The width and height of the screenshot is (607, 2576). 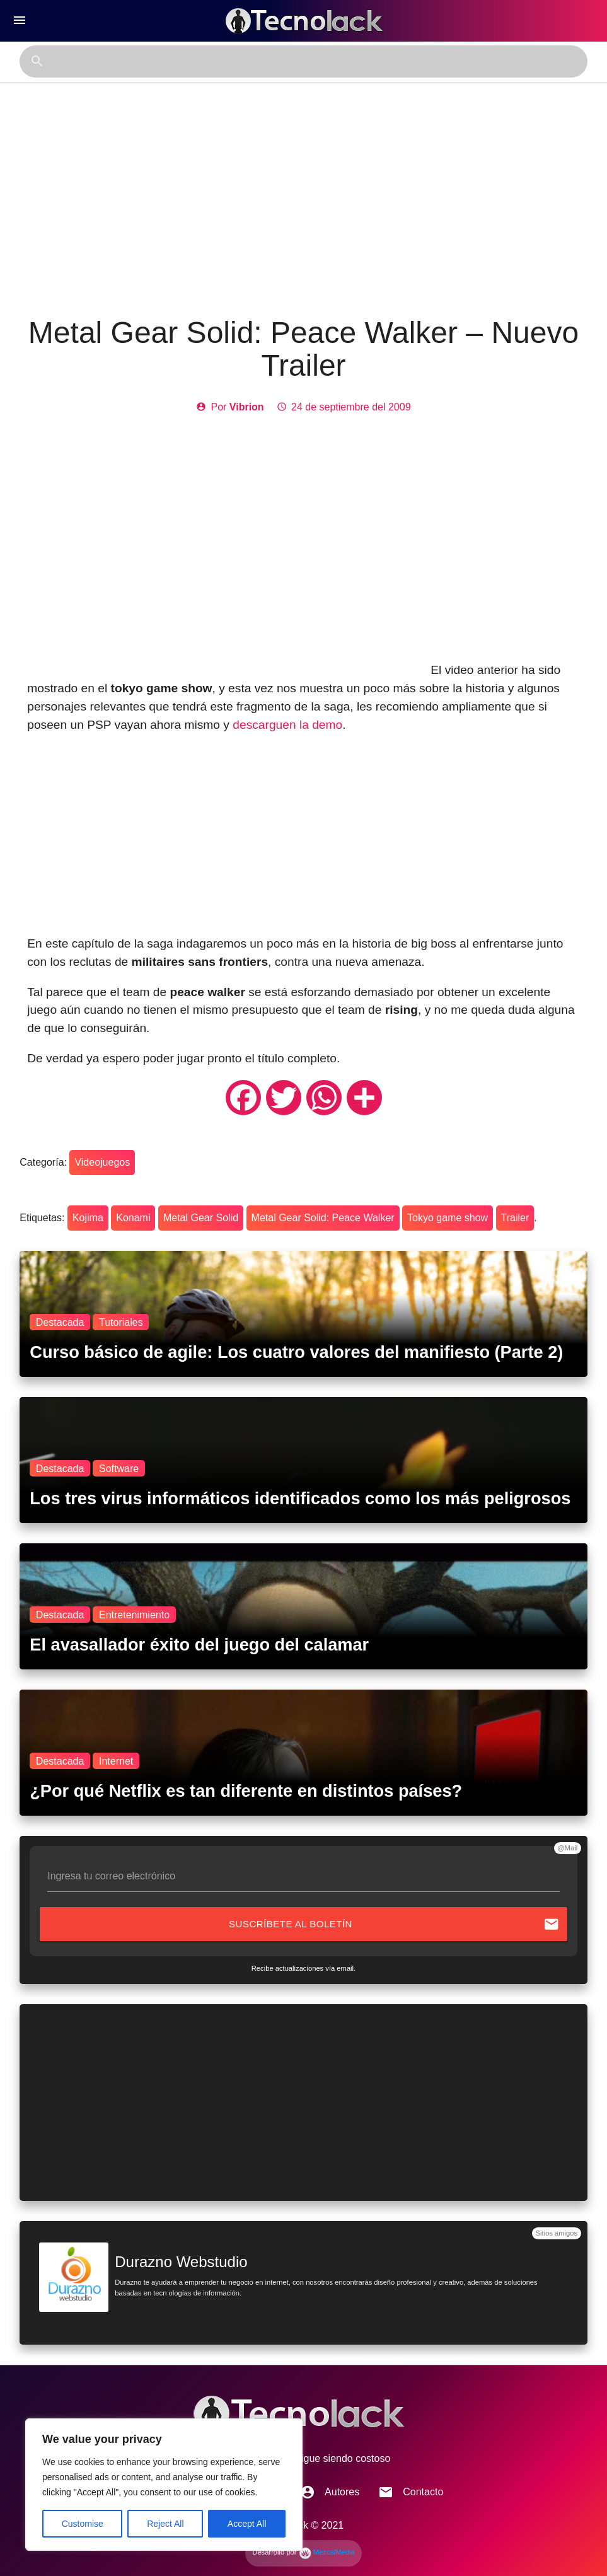 What do you see at coordinates (82, 2524) in the screenshot?
I see `Customise` at bounding box center [82, 2524].